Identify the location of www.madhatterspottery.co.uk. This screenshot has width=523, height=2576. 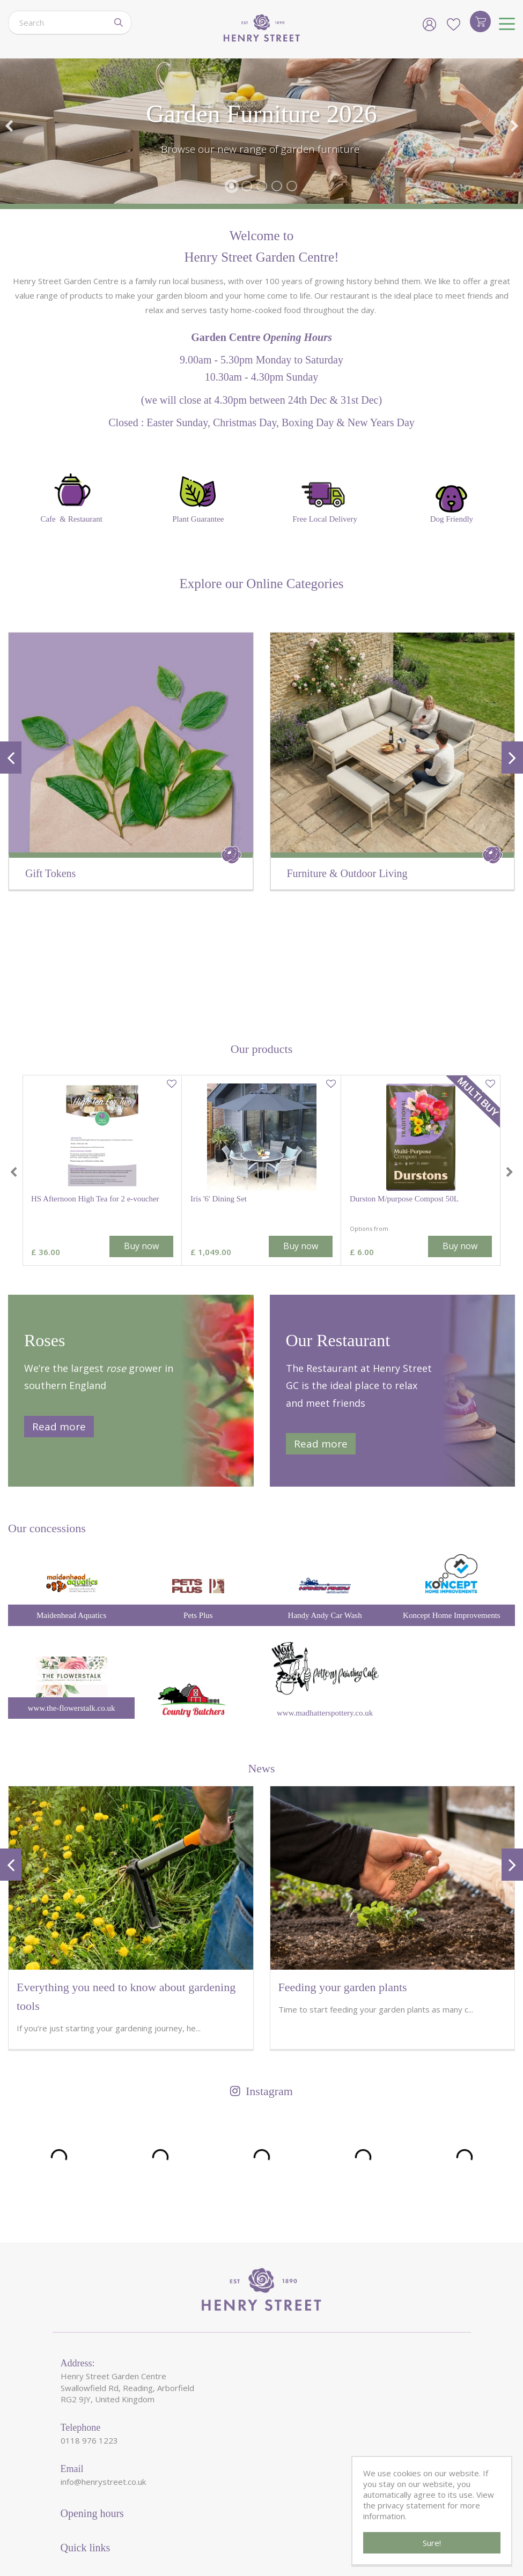
(325, 1595).